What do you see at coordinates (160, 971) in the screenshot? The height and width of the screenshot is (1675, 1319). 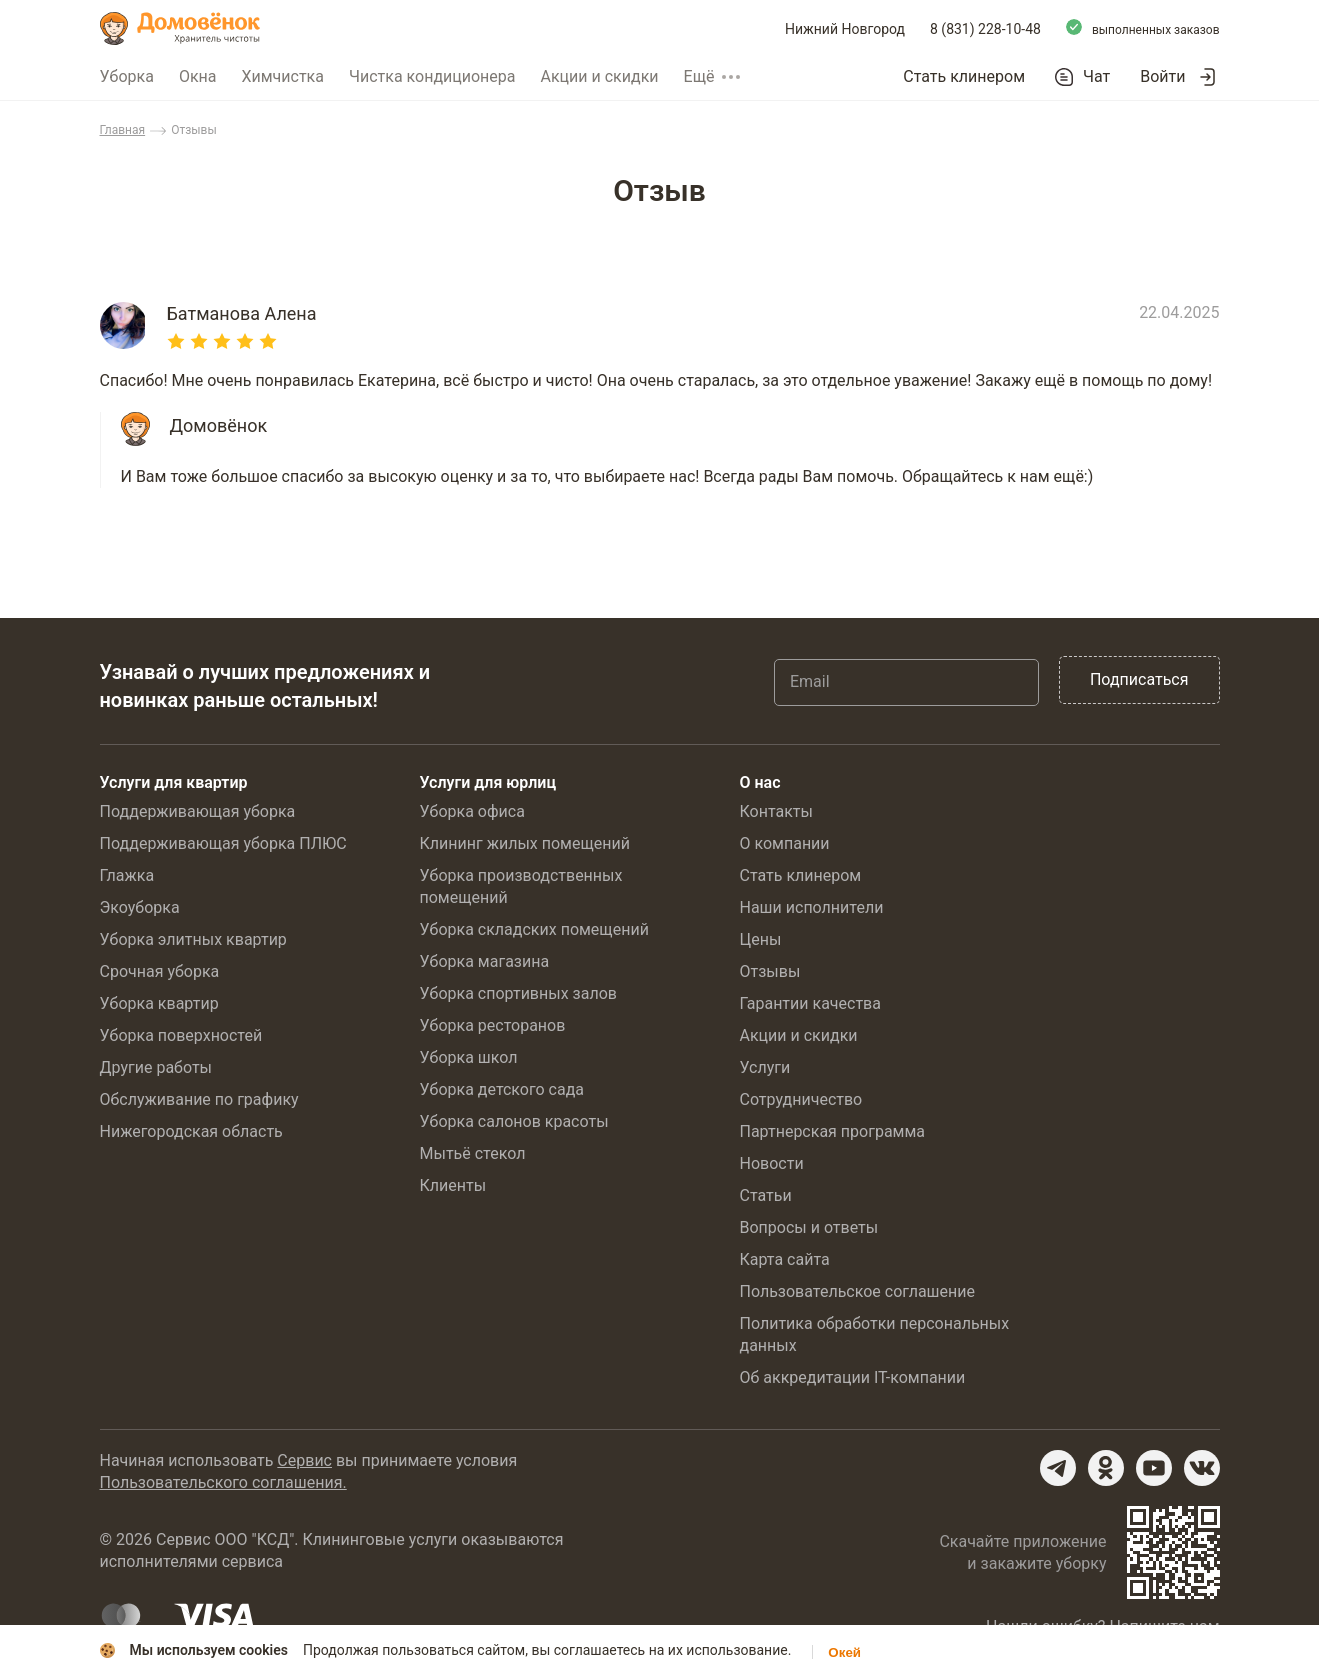 I see `Срочная уборка` at bounding box center [160, 971].